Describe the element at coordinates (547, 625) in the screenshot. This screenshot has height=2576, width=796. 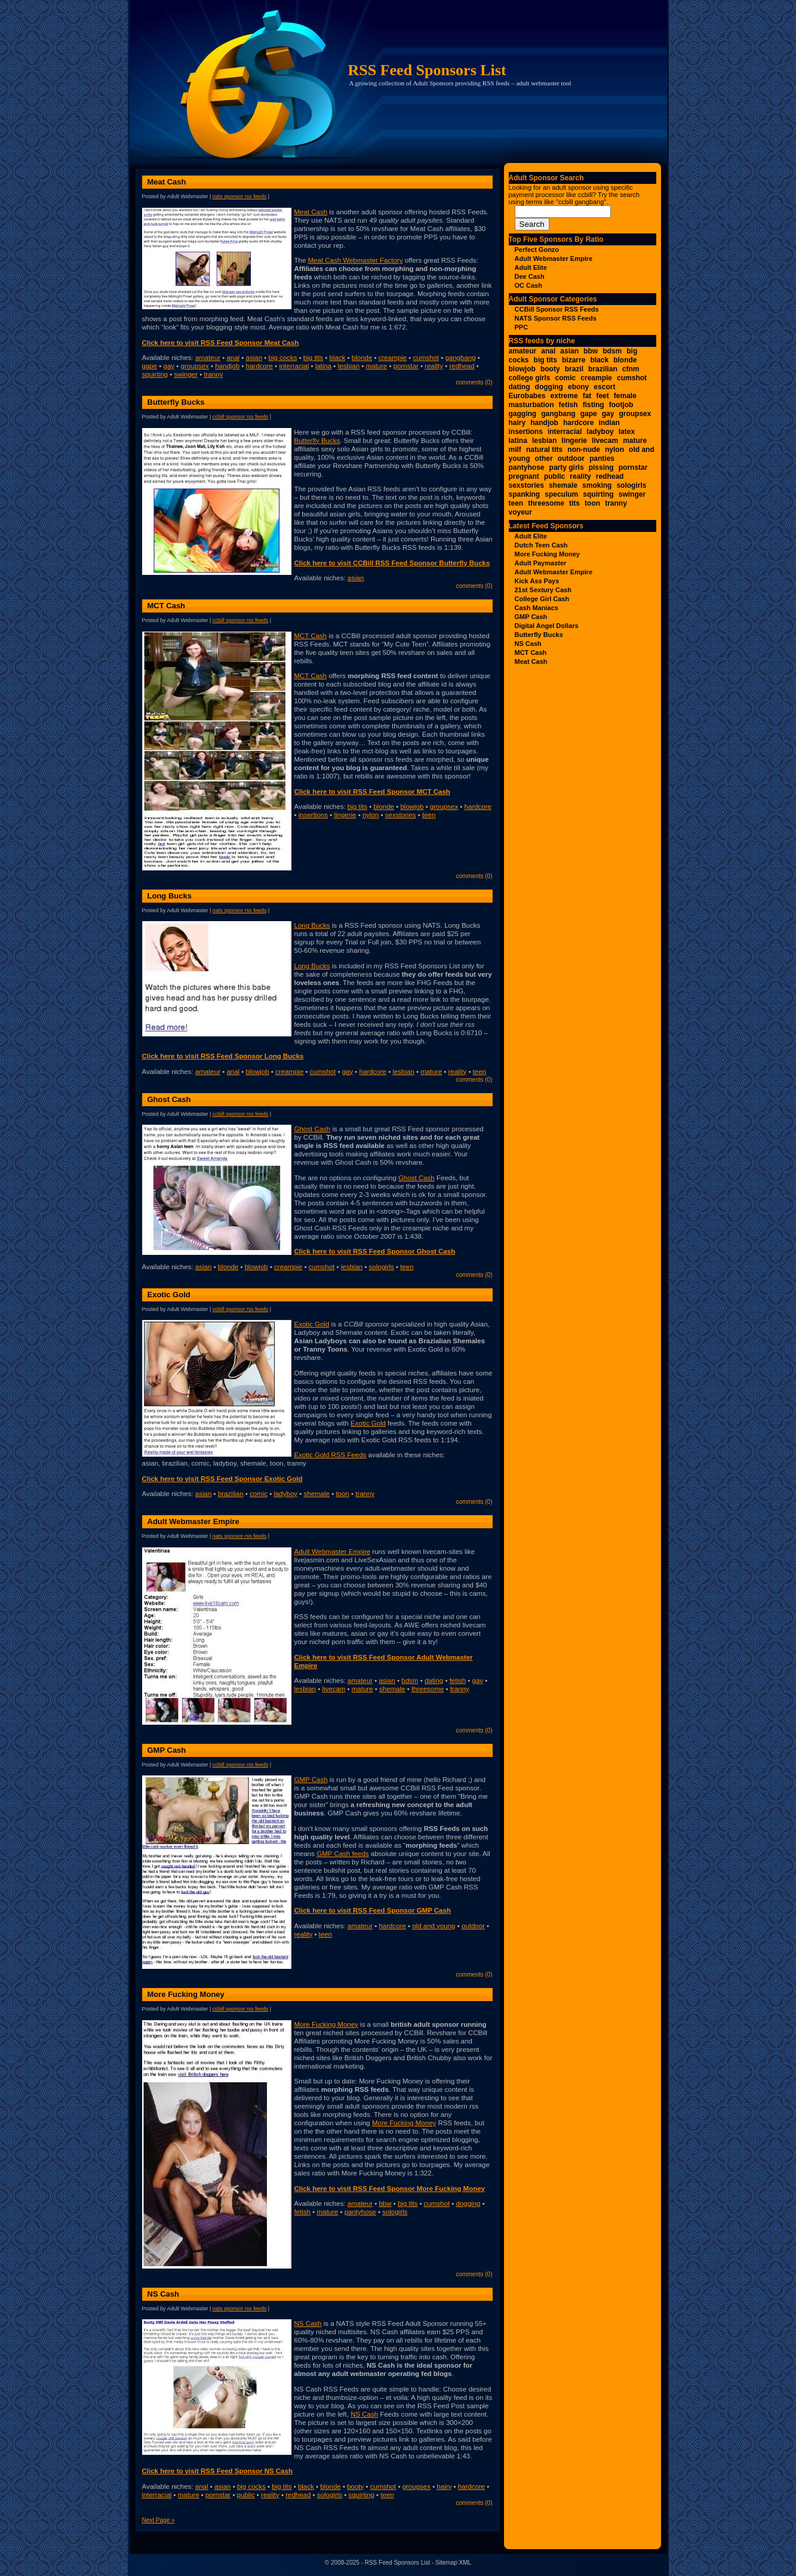
I see `Digital Angel Dollars` at that location.